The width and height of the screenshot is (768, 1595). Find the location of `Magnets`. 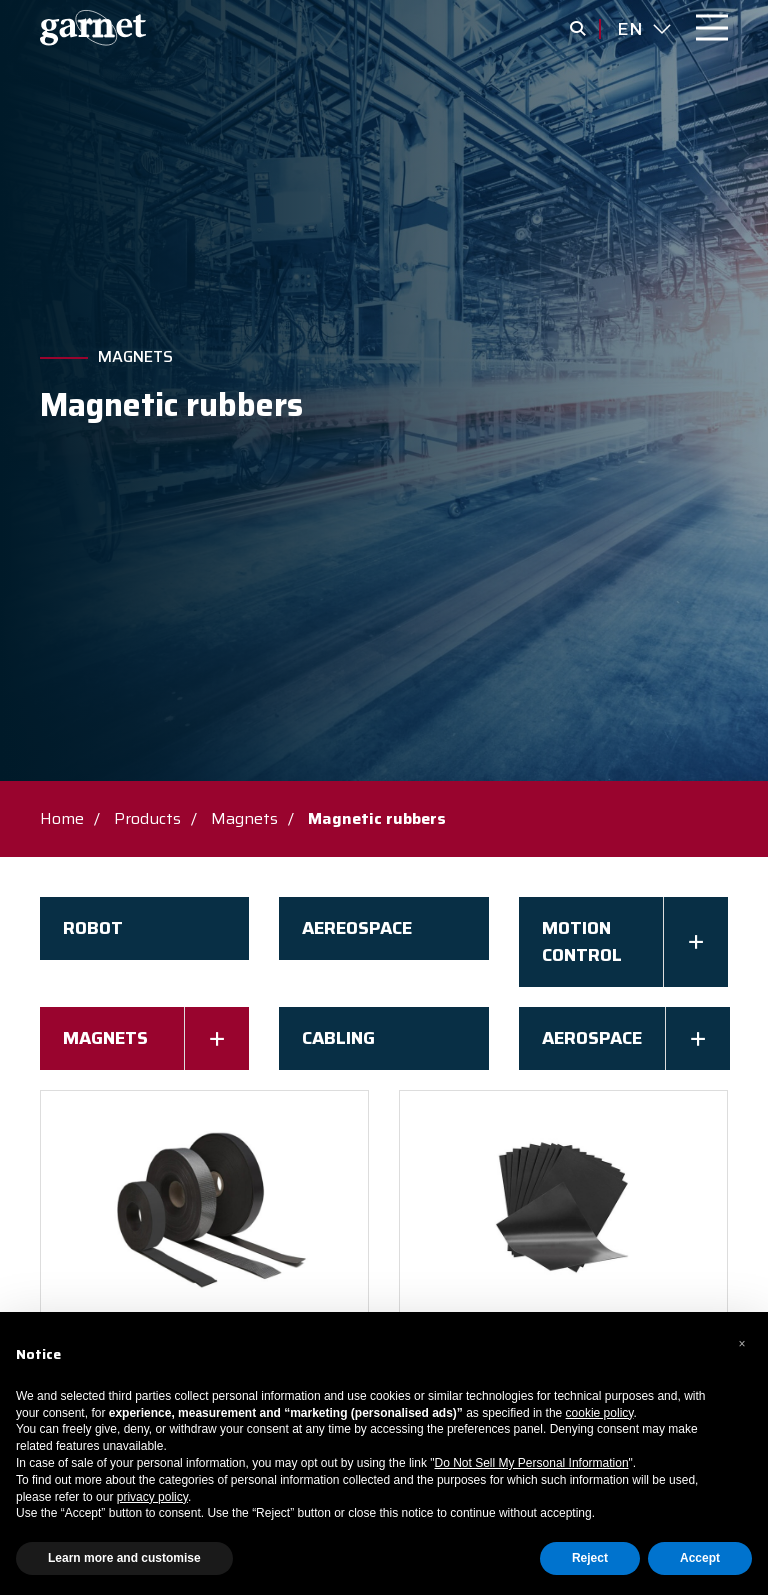

Magnets is located at coordinates (135, 357).